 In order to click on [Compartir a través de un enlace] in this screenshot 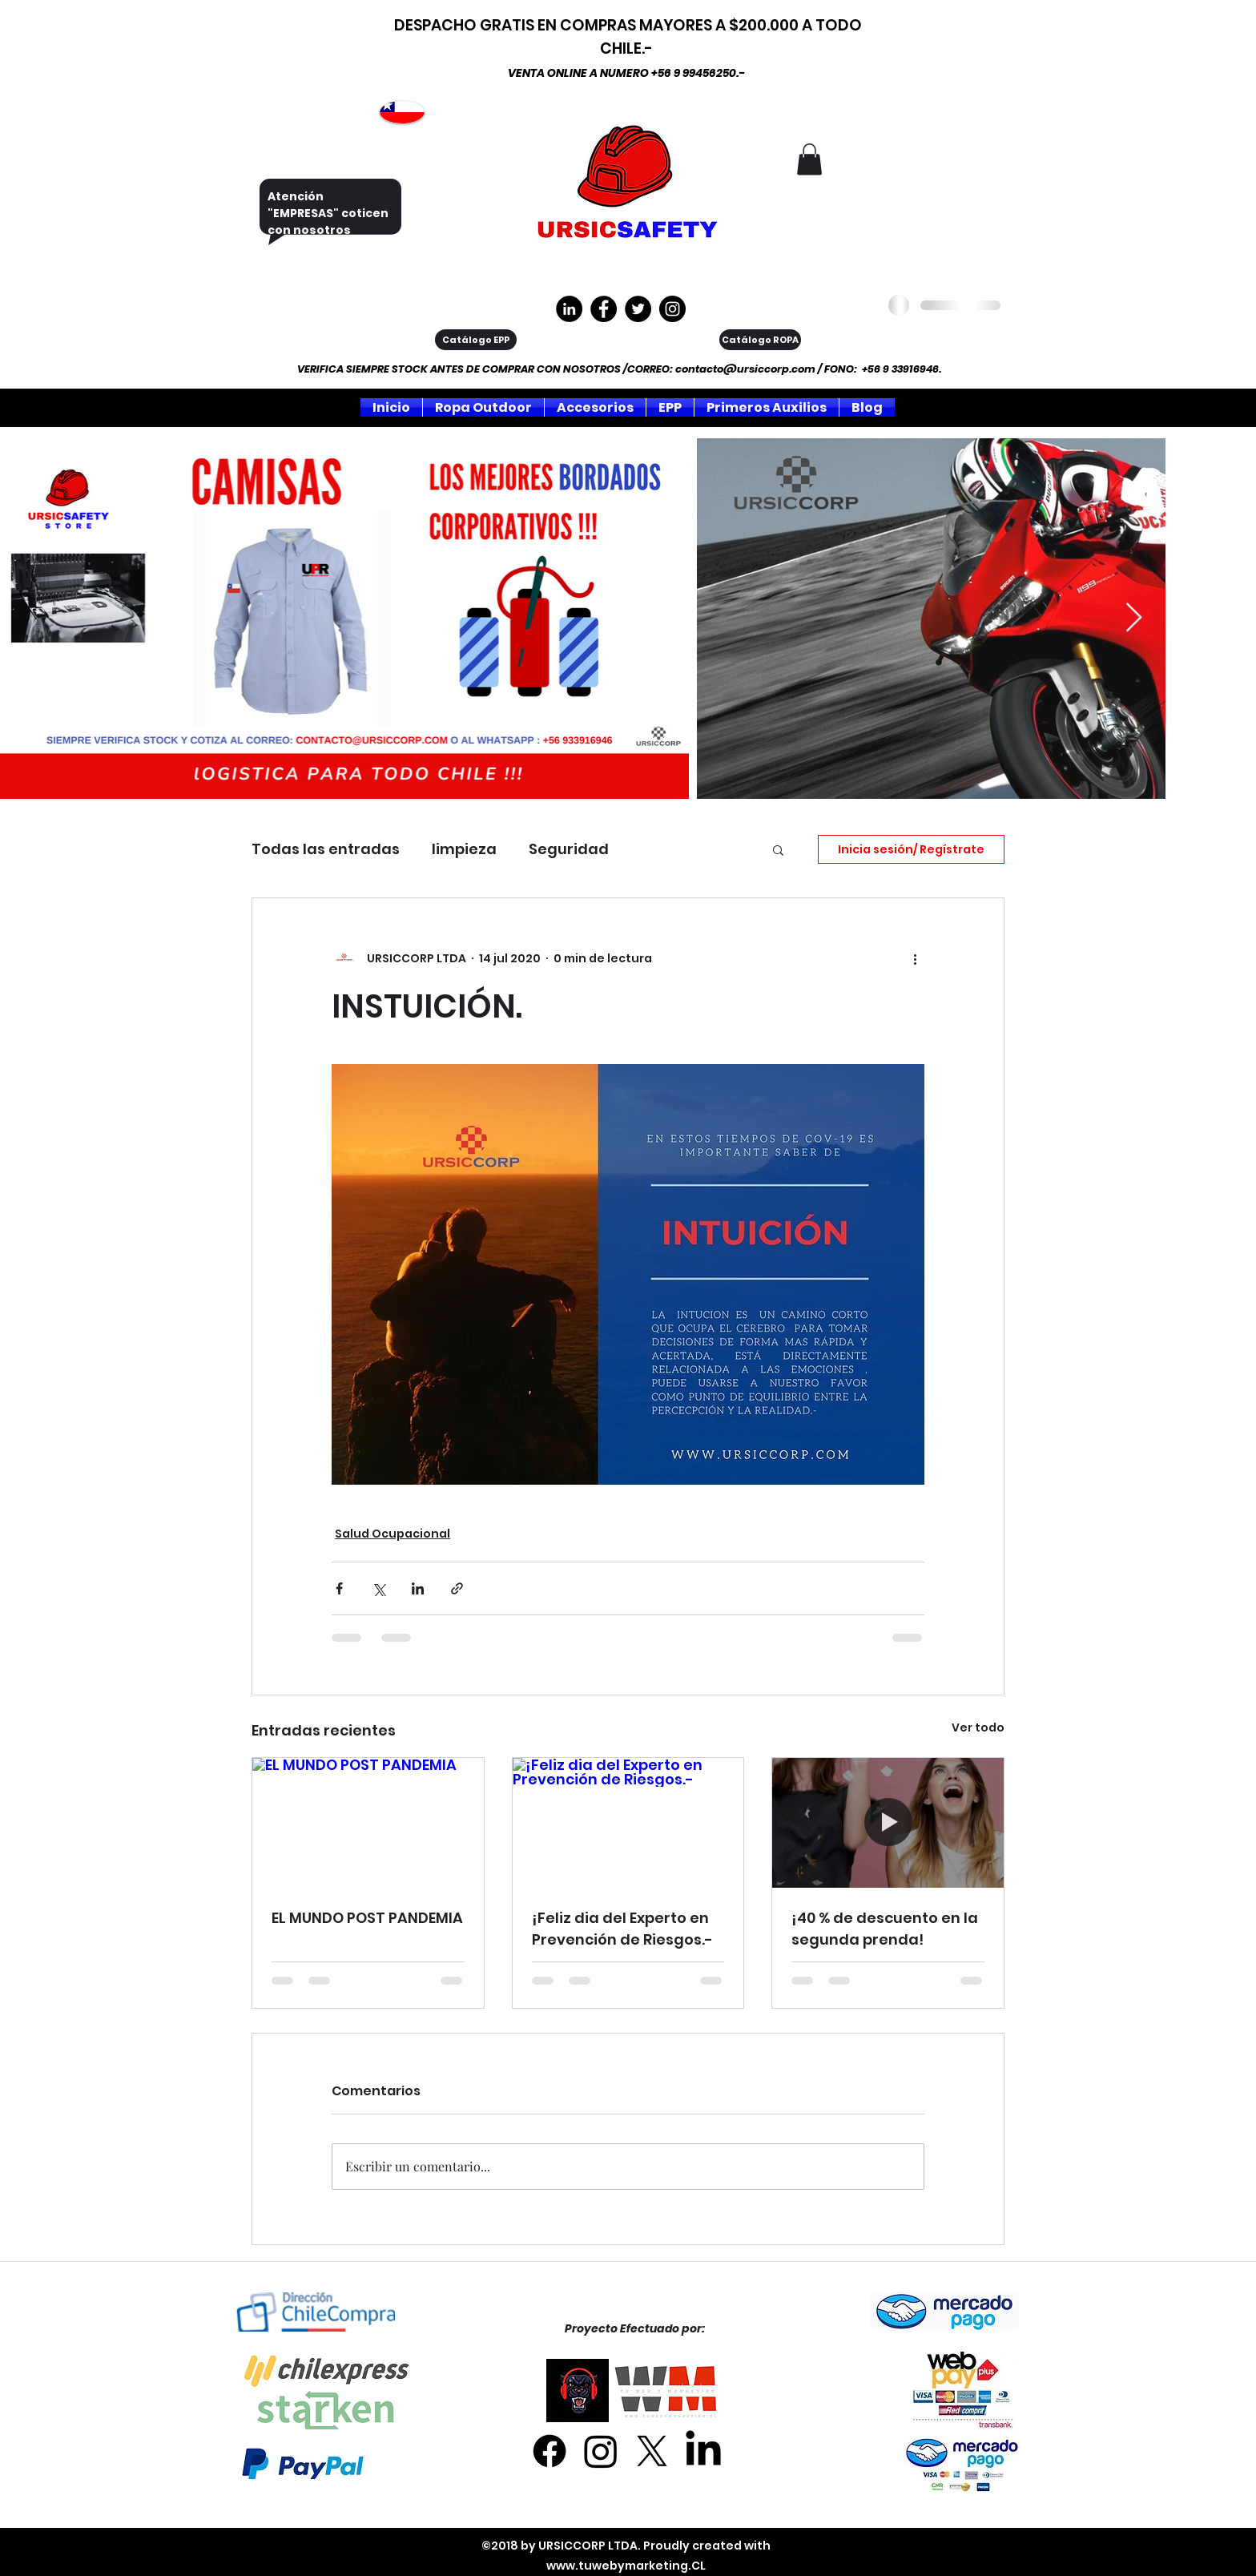, I will do `click(457, 1588)`.